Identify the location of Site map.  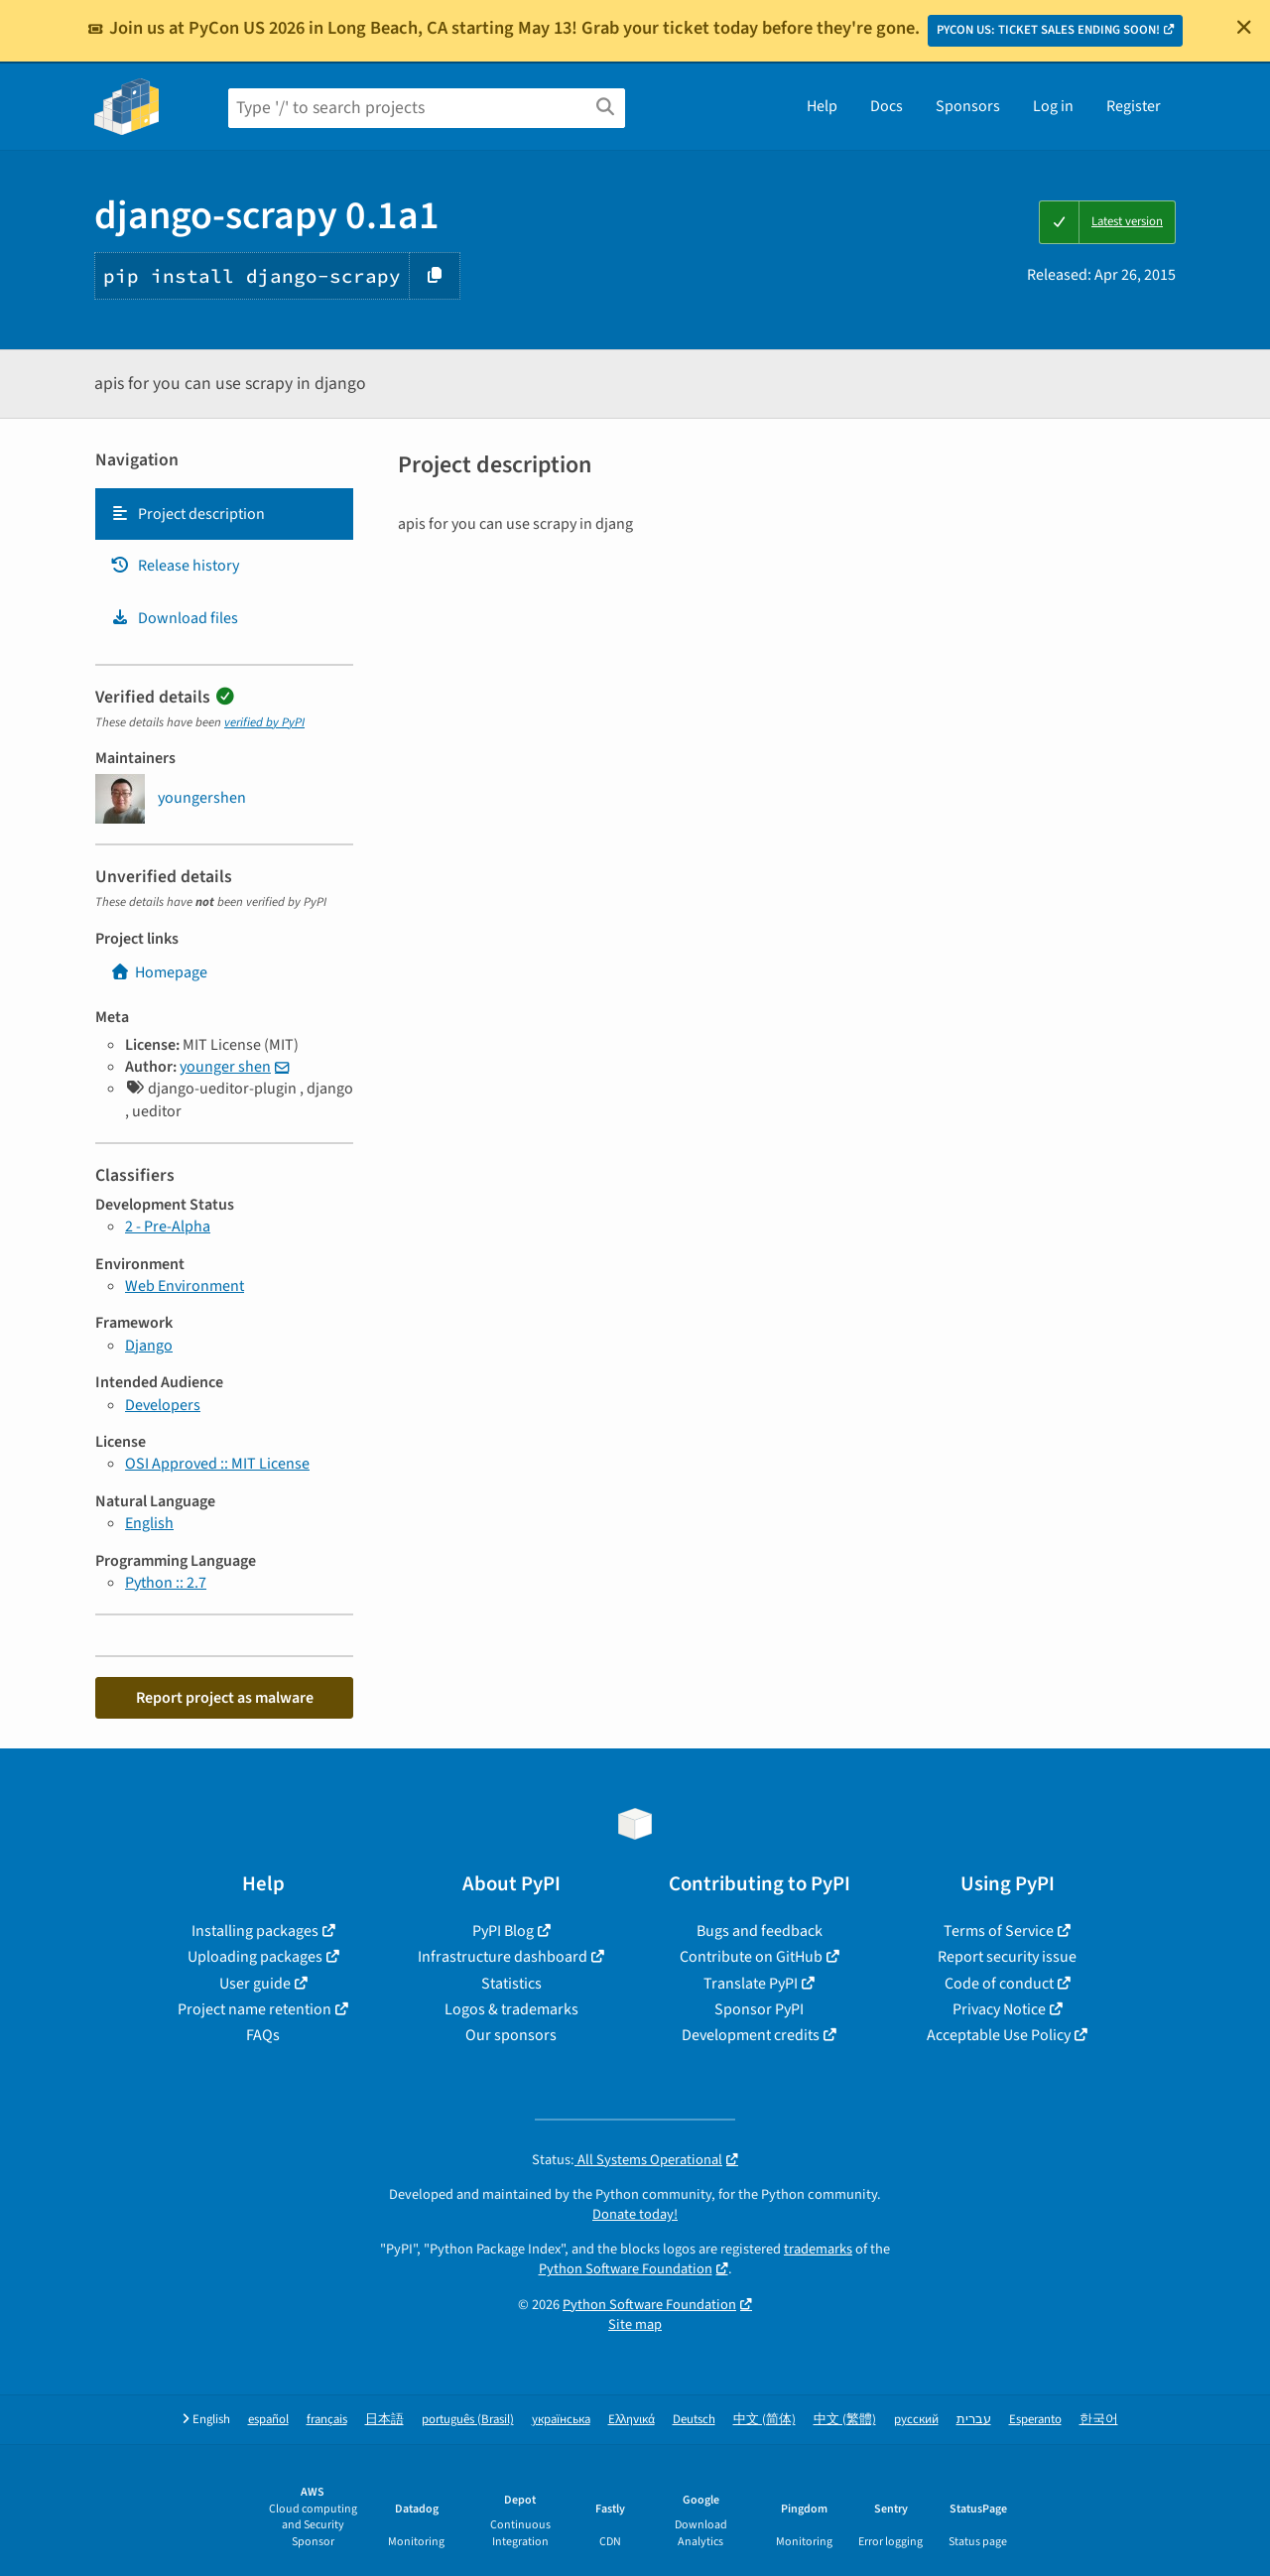
(635, 2324).